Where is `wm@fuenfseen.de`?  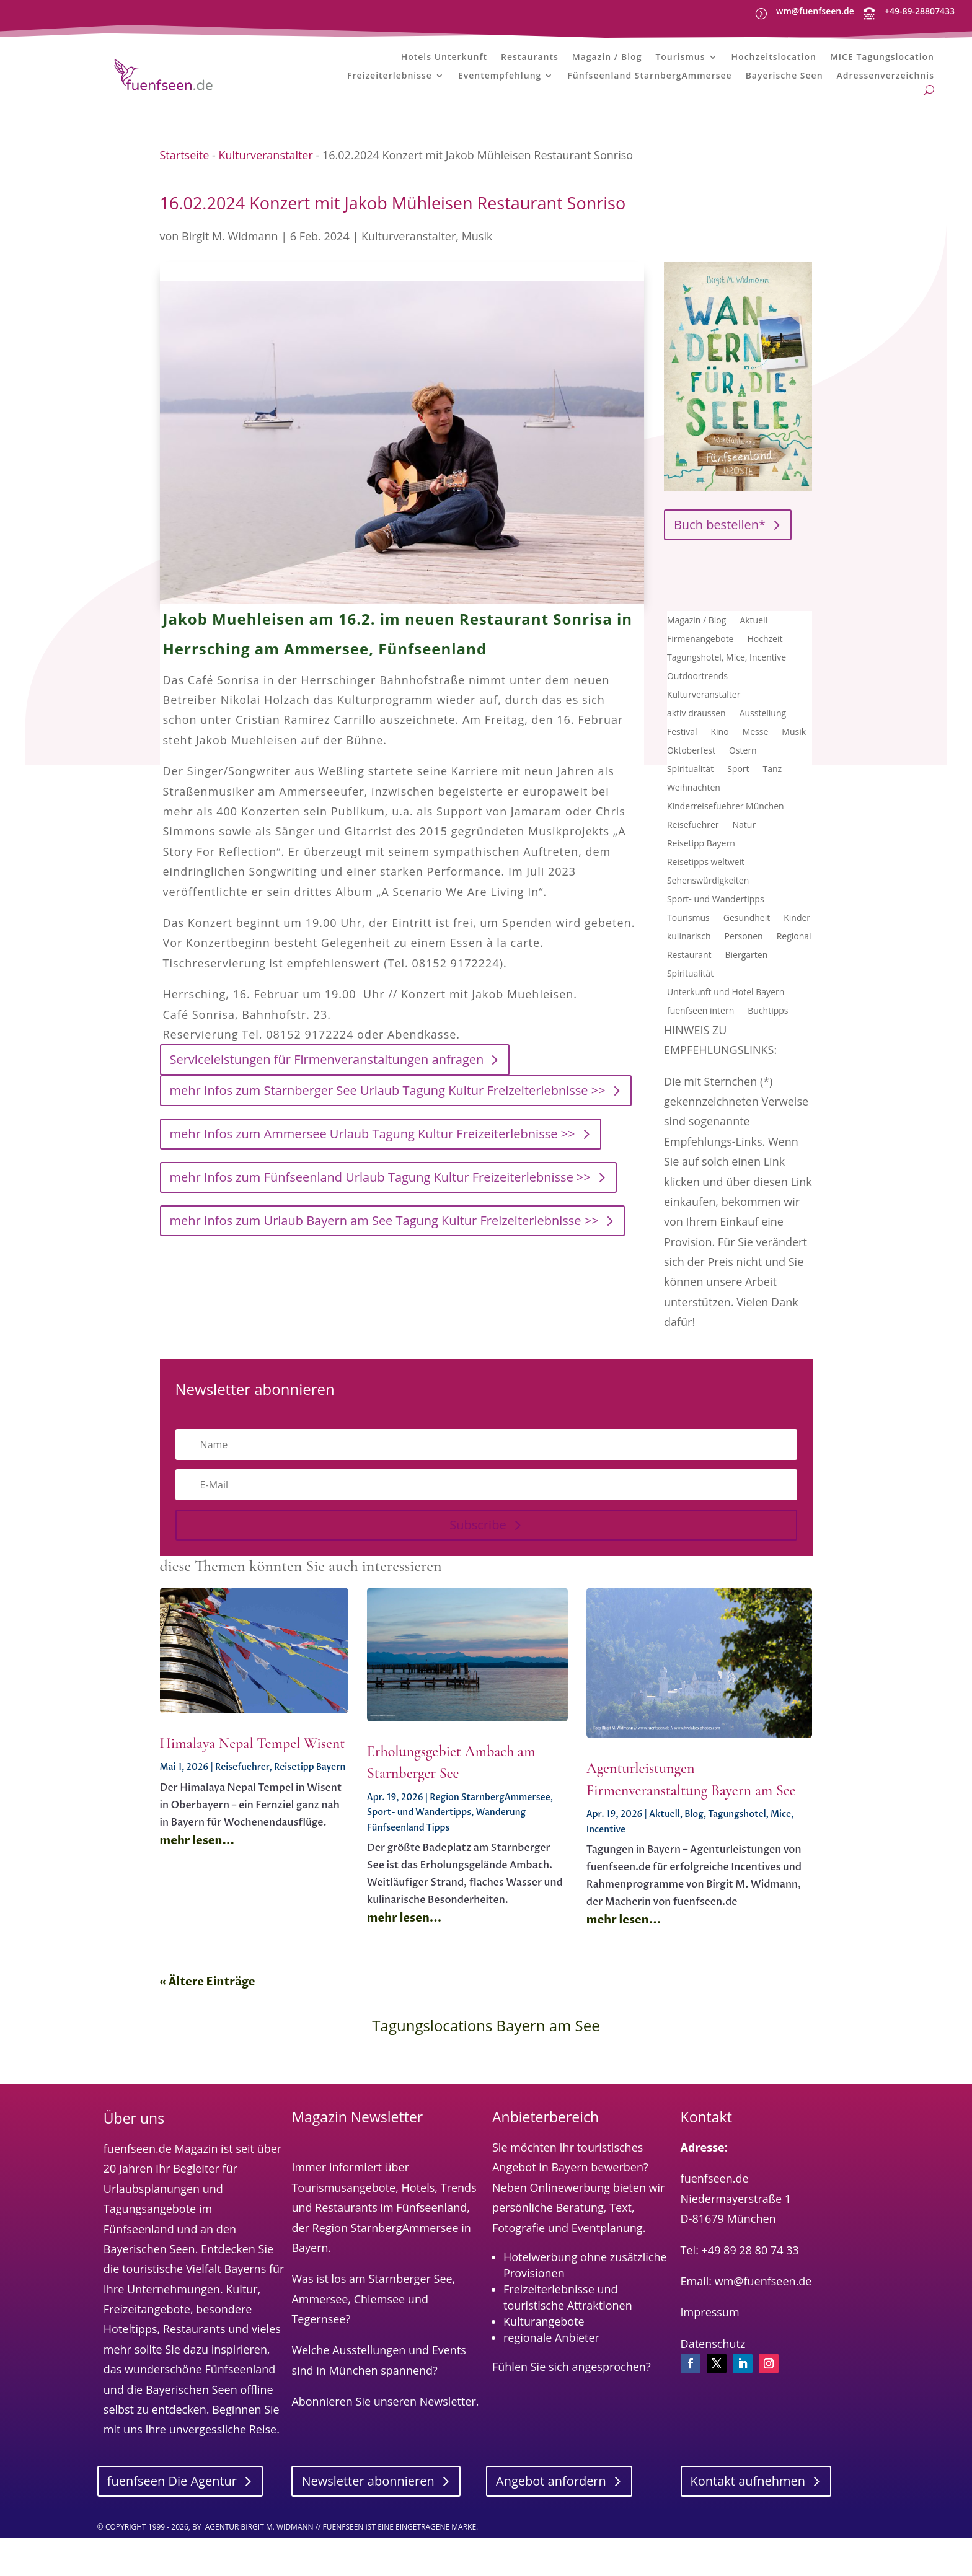
wm@fuenfseen.de is located at coordinates (815, 11).